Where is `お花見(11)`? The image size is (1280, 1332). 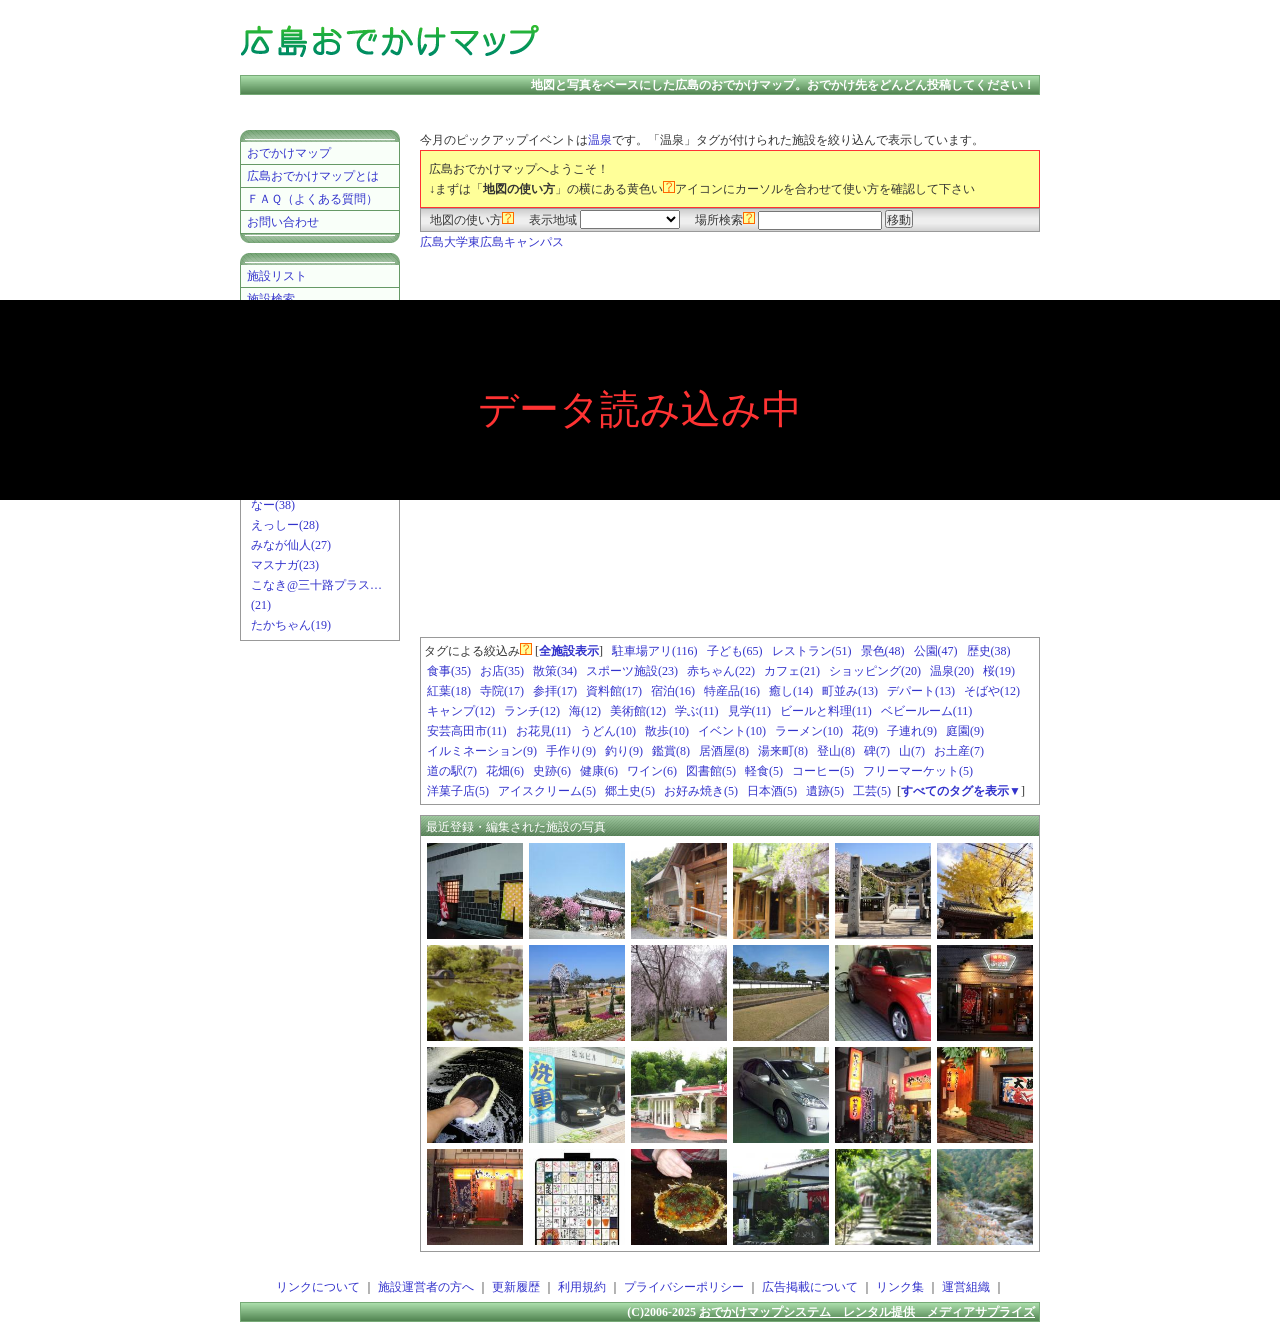
お花見(11) is located at coordinates (544, 731).